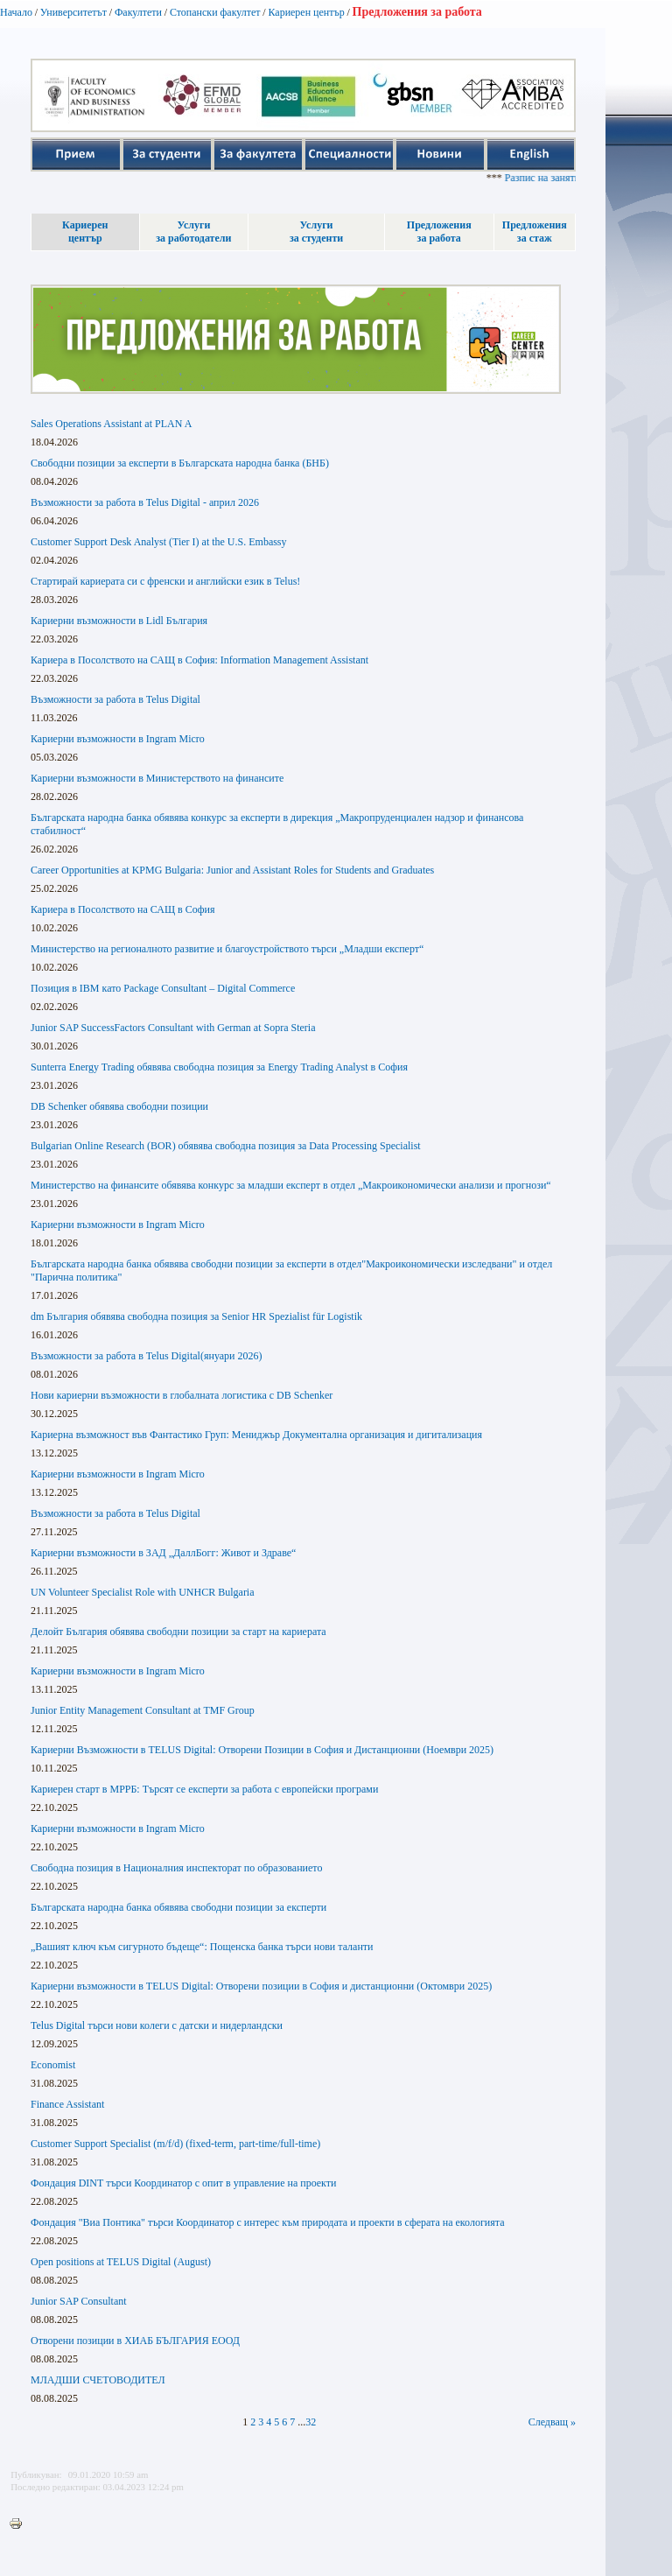 The width and height of the screenshot is (672, 2576). Describe the element at coordinates (196, 1316) in the screenshot. I see `dm България обявява свободна позиция за Senior HR Spezialist für Logistik` at that location.